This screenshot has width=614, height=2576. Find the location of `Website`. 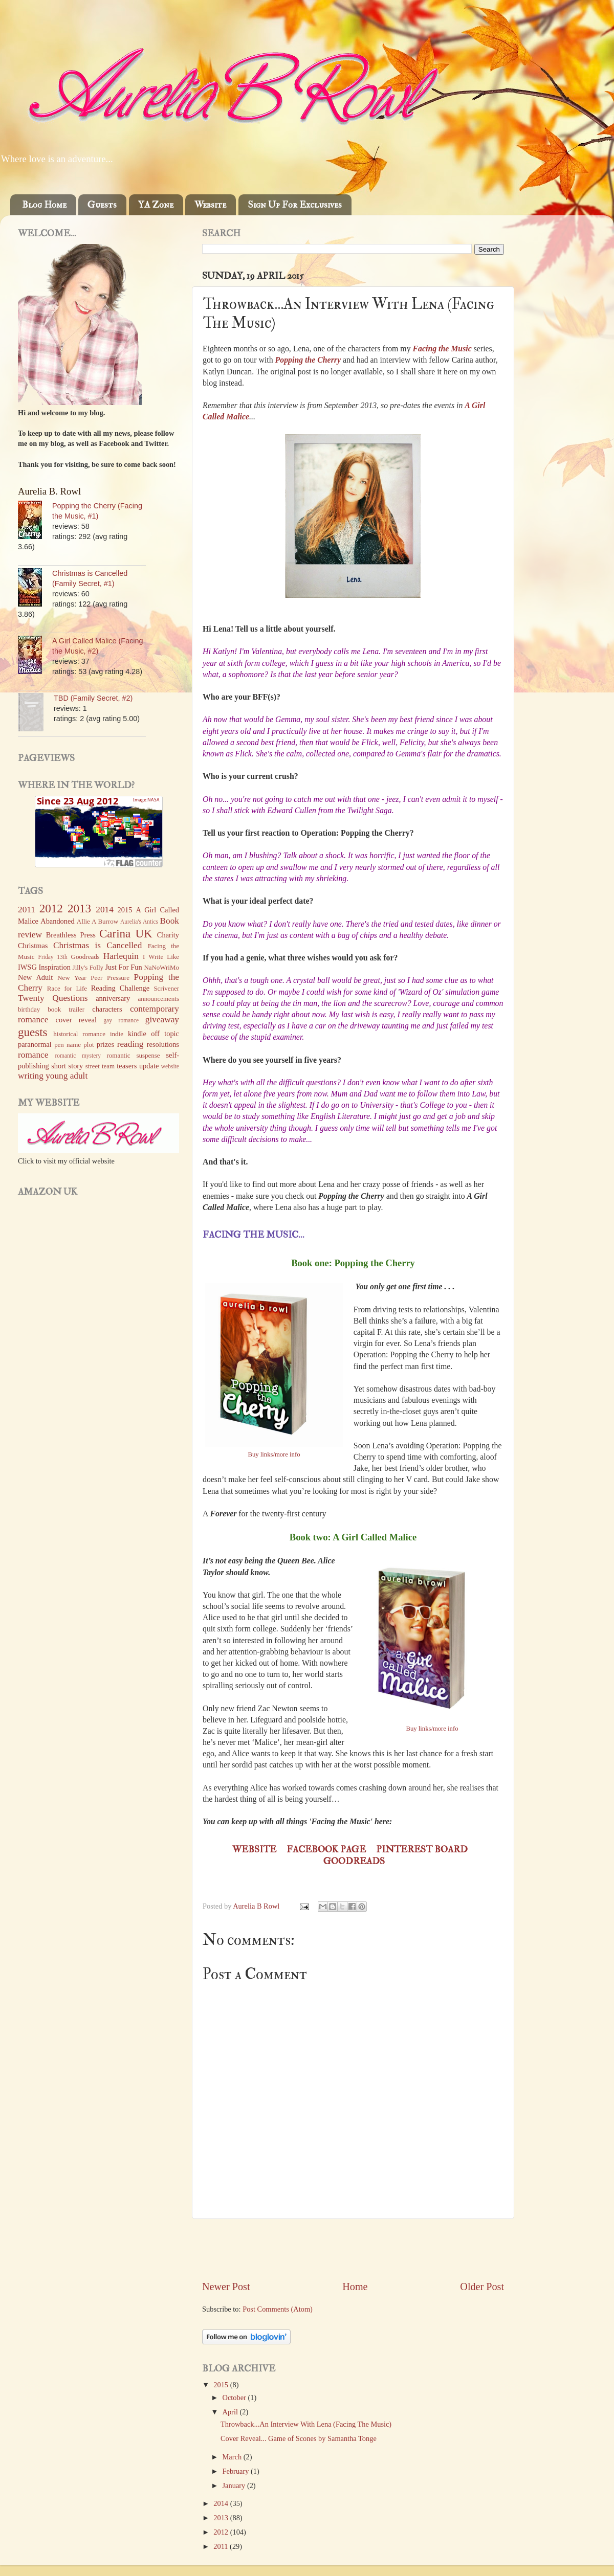

Website is located at coordinates (210, 205).